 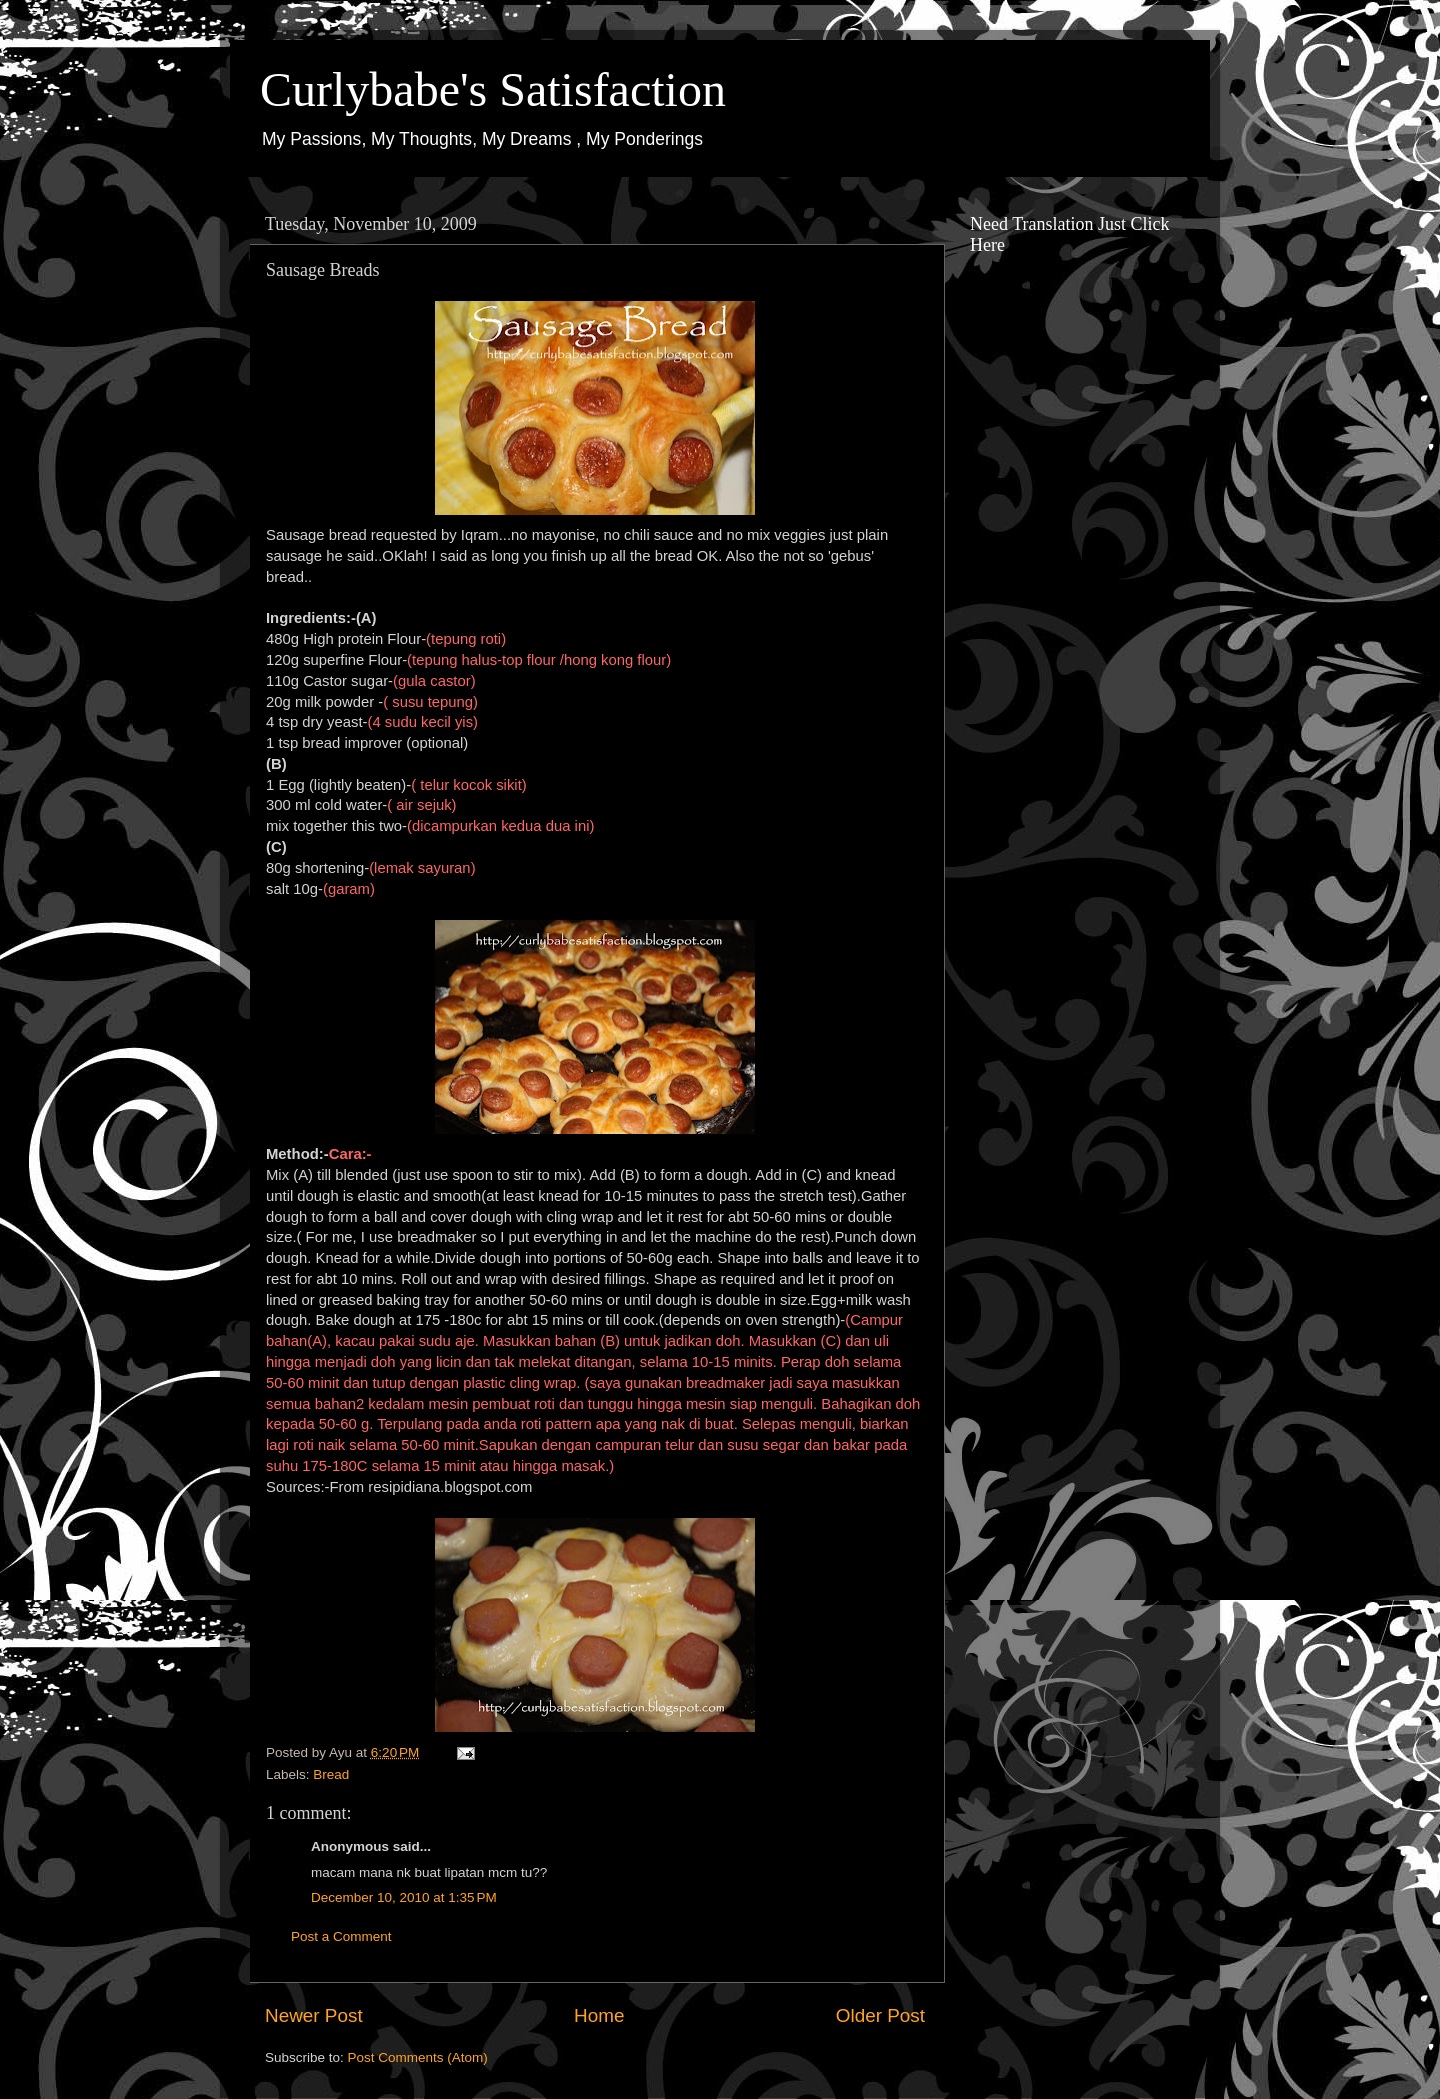 I want to click on Home, so click(x=599, y=2015).